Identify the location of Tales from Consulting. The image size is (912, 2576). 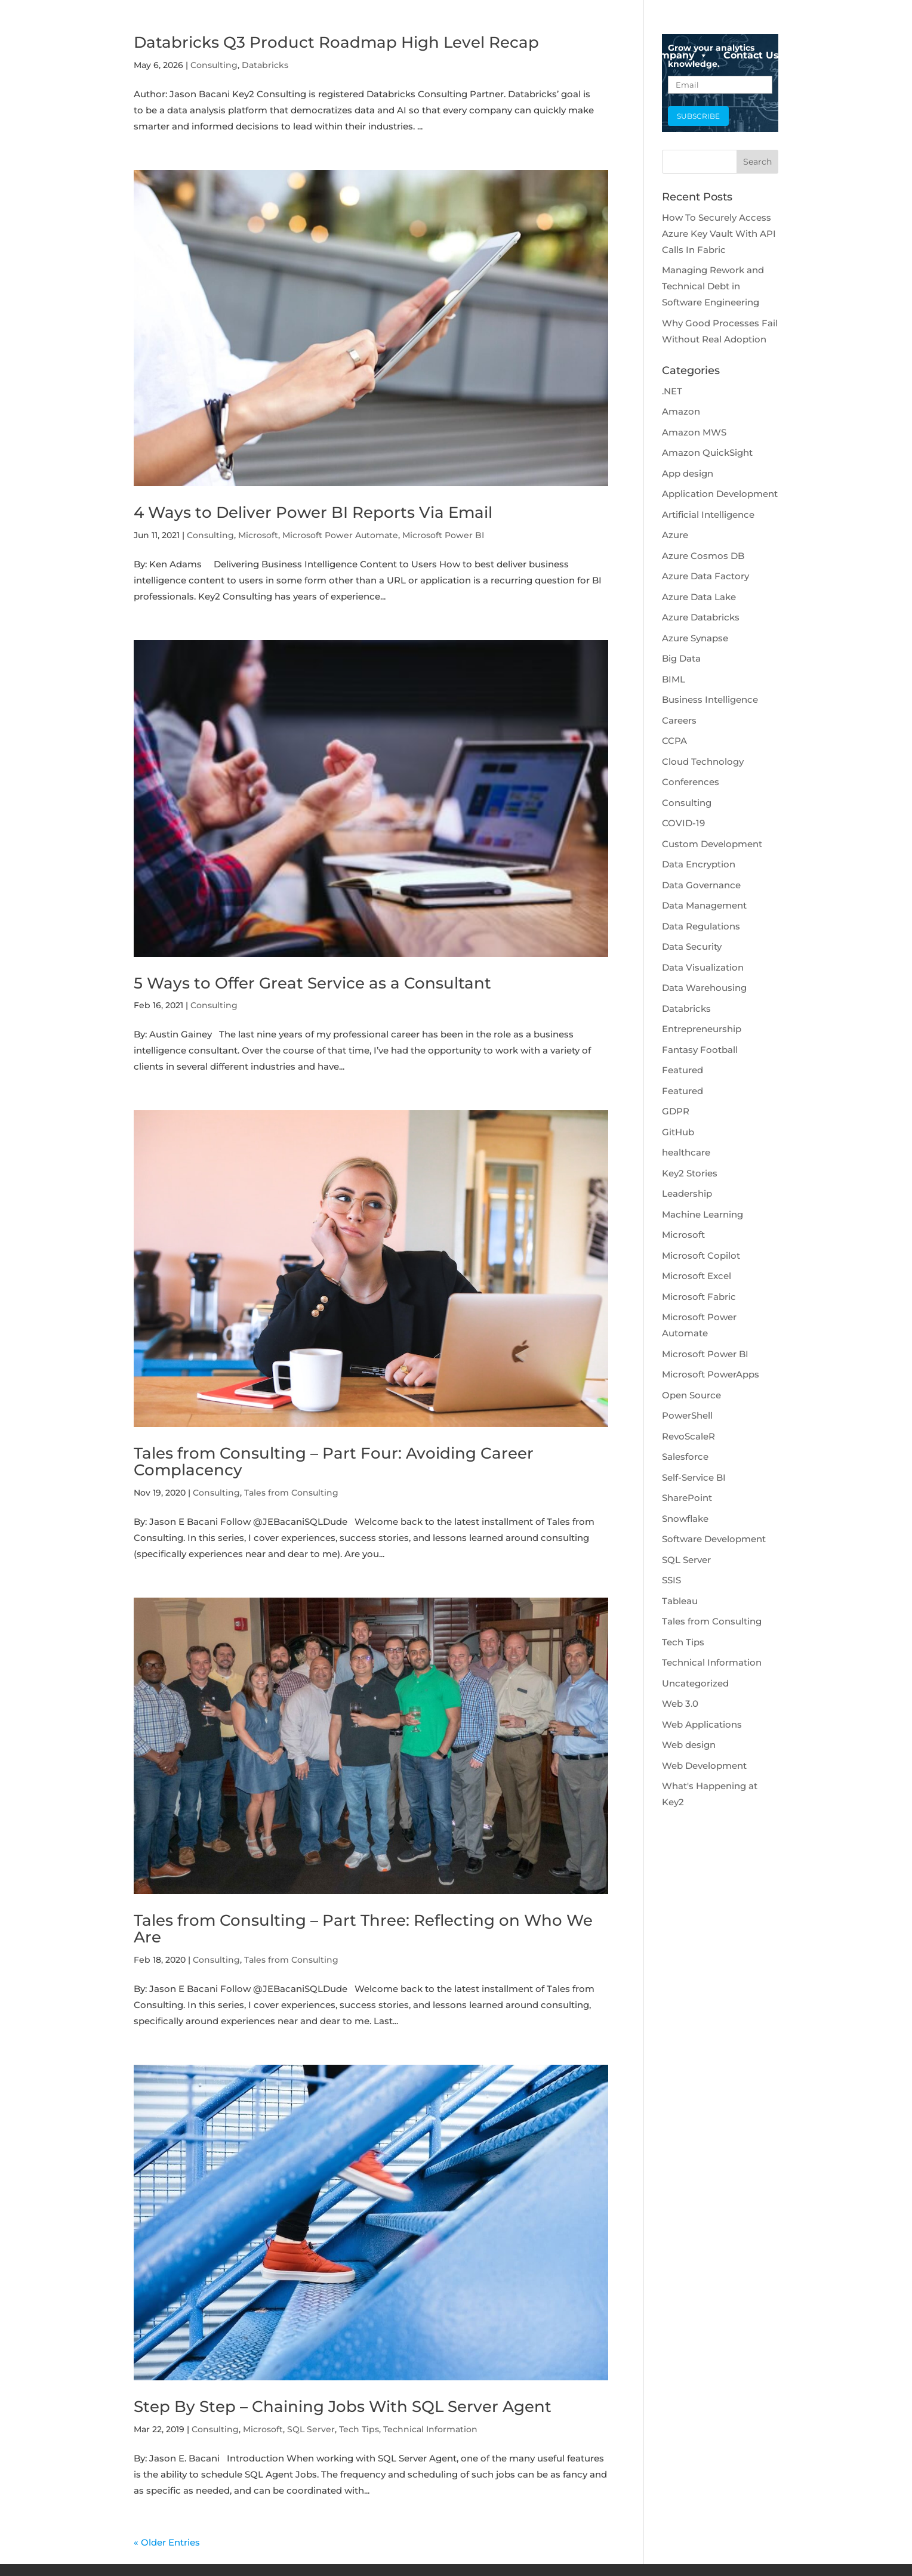
(291, 1492).